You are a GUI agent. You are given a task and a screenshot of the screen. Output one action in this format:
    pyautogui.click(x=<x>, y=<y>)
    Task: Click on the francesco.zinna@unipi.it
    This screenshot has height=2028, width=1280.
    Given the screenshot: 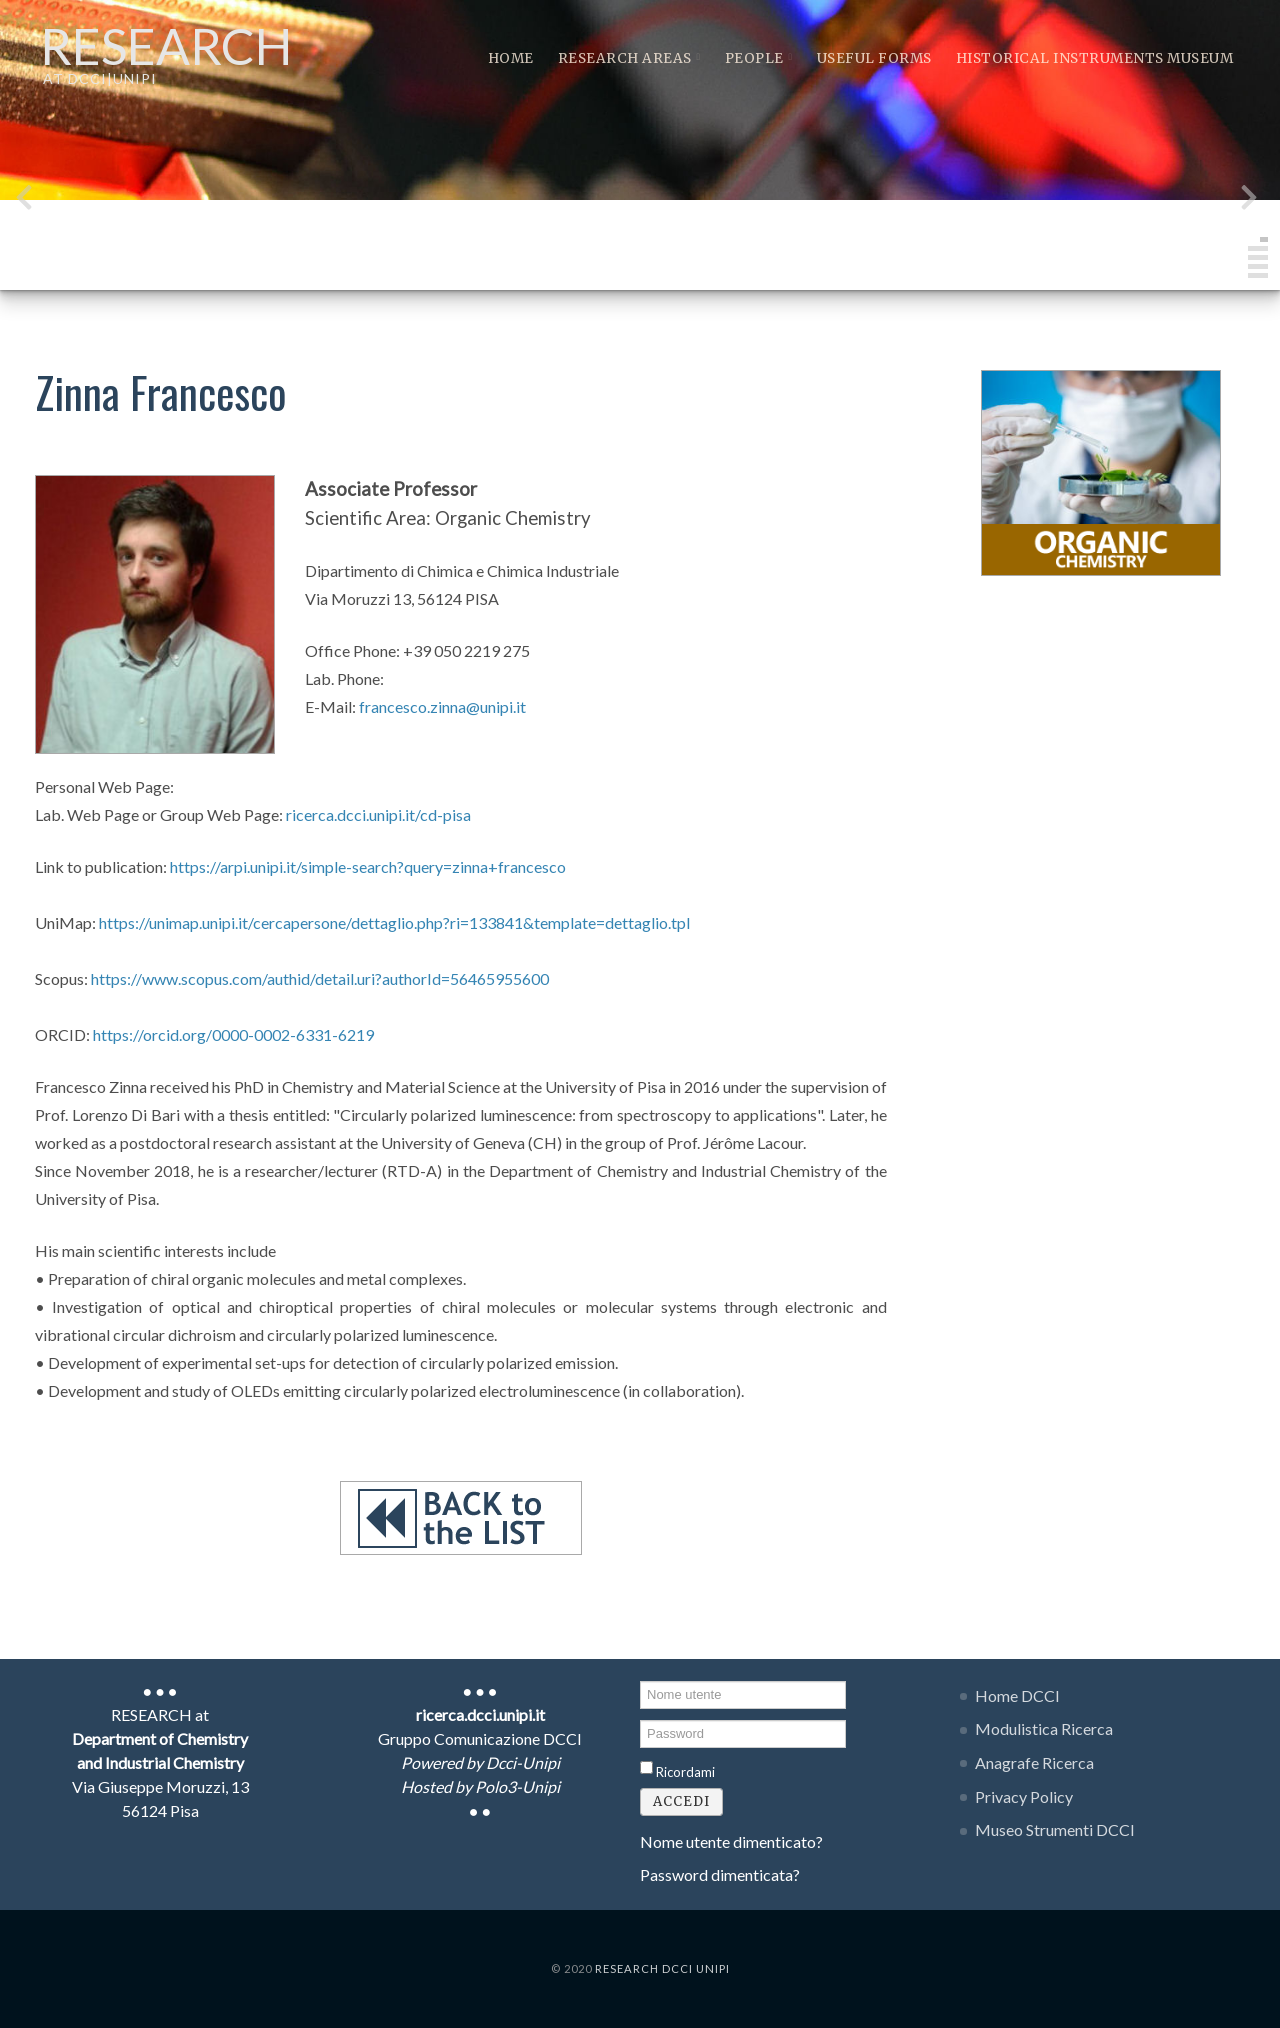 What is the action you would take?
    pyautogui.click(x=442, y=706)
    